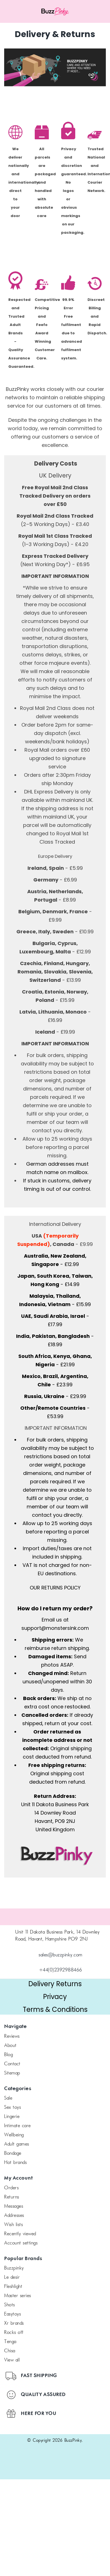  What do you see at coordinates (10, 2342) in the screenshot?
I see `TENGA` at bounding box center [10, 2342].